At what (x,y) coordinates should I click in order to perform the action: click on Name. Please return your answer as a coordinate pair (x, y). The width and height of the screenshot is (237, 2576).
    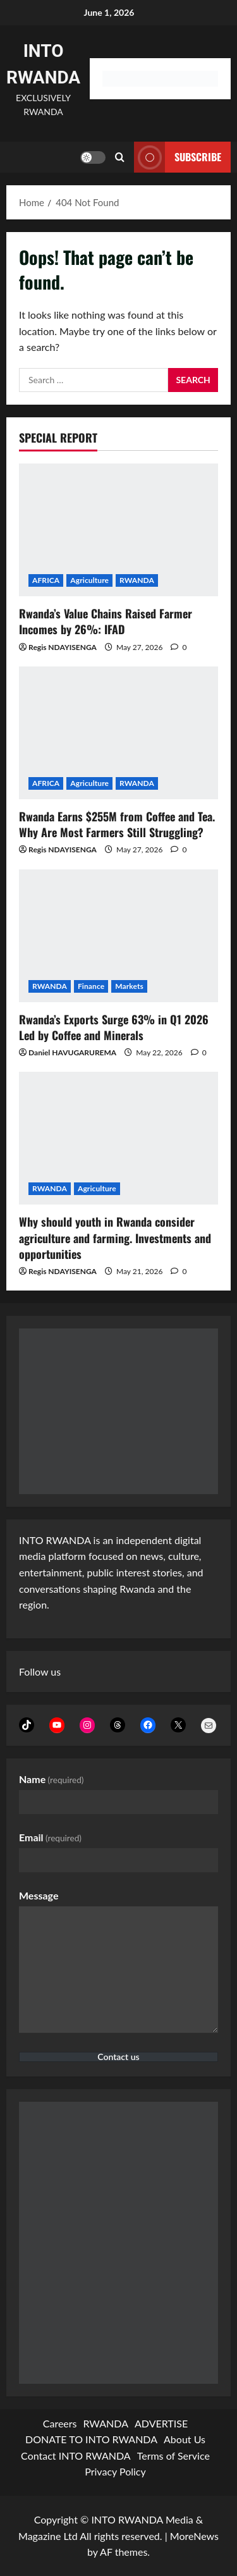
    Looking at the image, I should click on (51, 1779).